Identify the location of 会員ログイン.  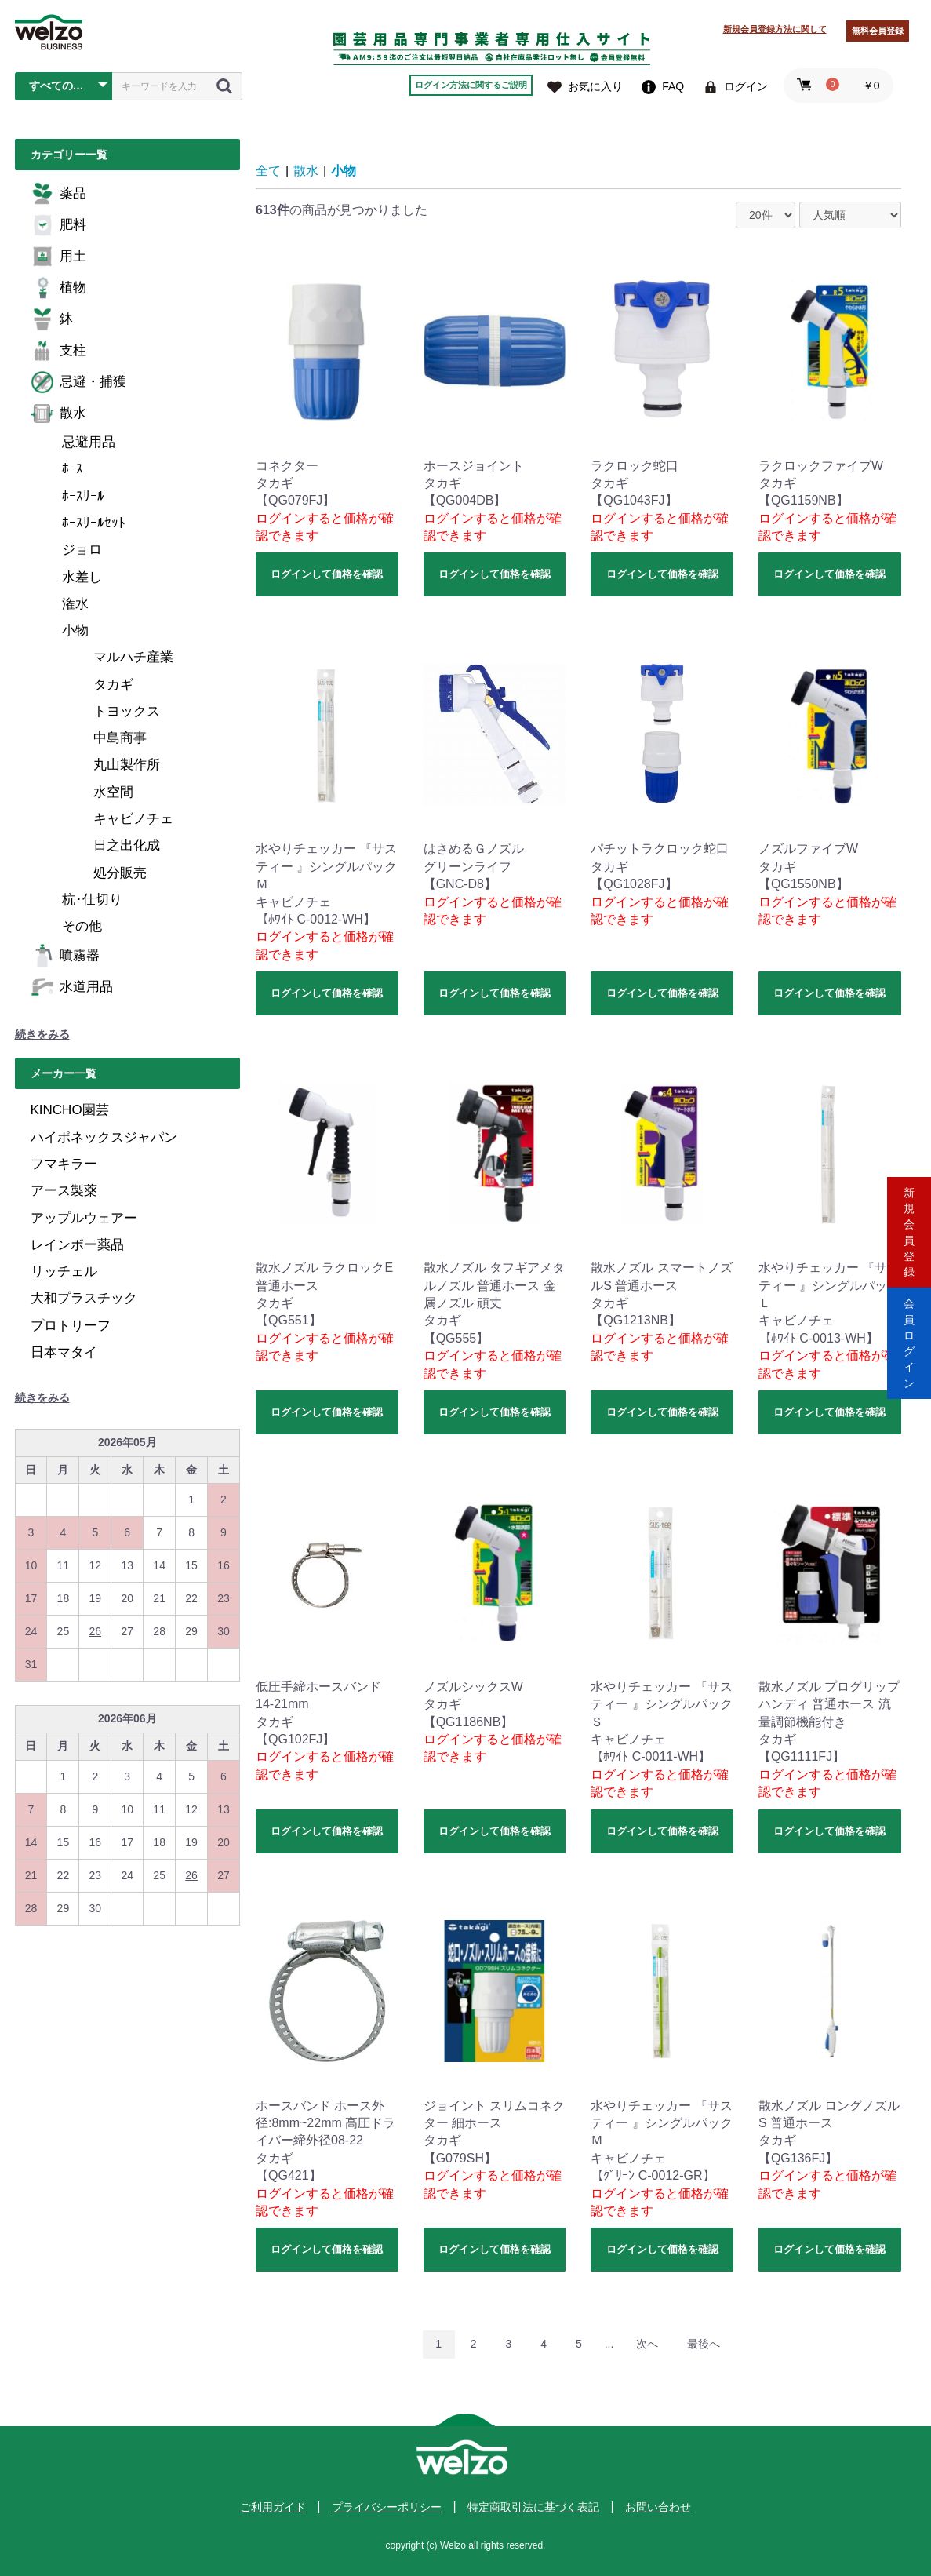
(909, 1355).